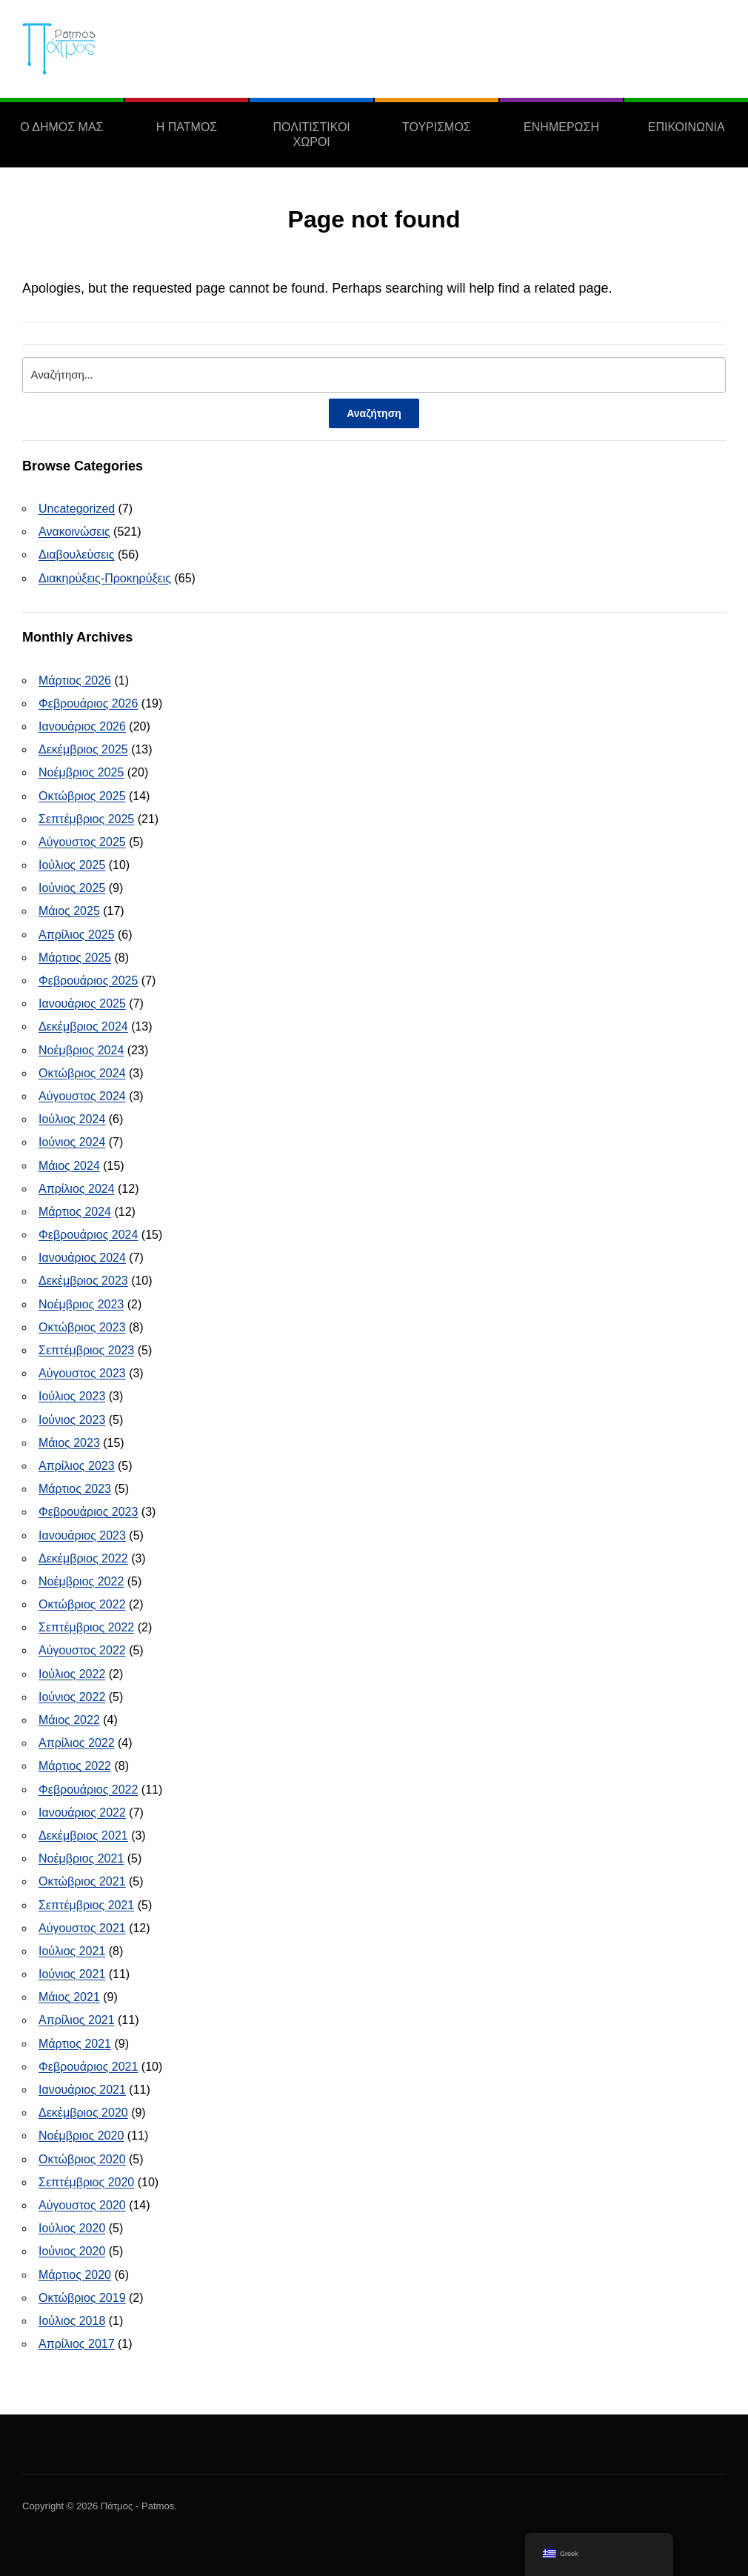 Image resolution: width=748 pixels, height=2576 pixels. What do you see at coordinates (82, 1073) in the screenshot?
I see `Οκτώβριος 2024` at bounding box center [82, 1073].